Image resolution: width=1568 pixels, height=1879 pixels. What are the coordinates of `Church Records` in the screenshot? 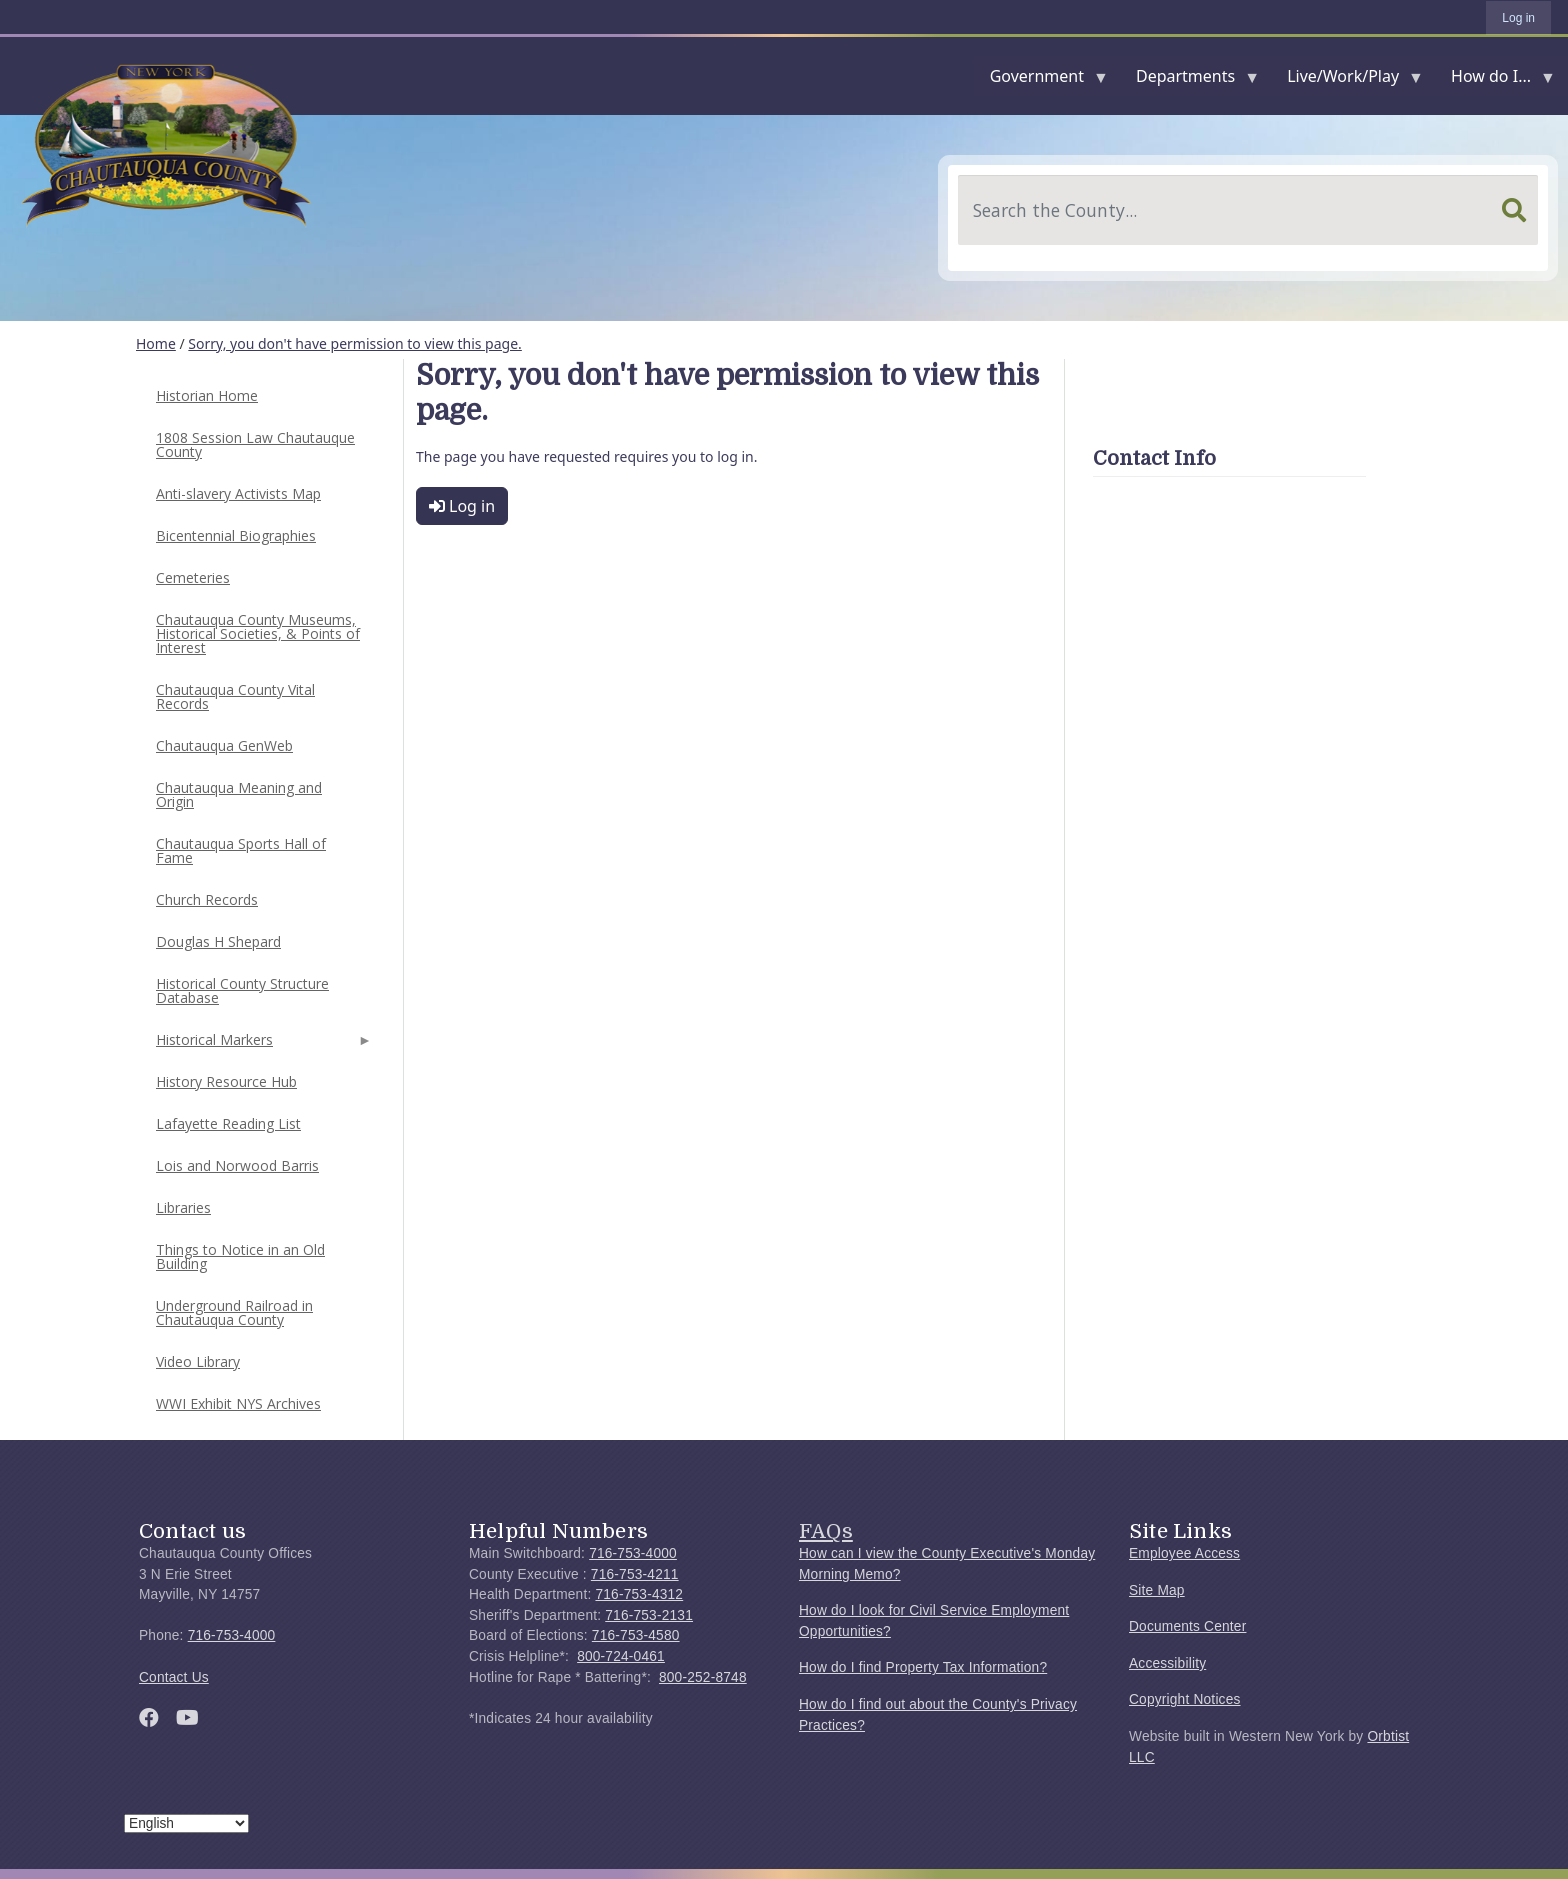 It's located at (207, 899).